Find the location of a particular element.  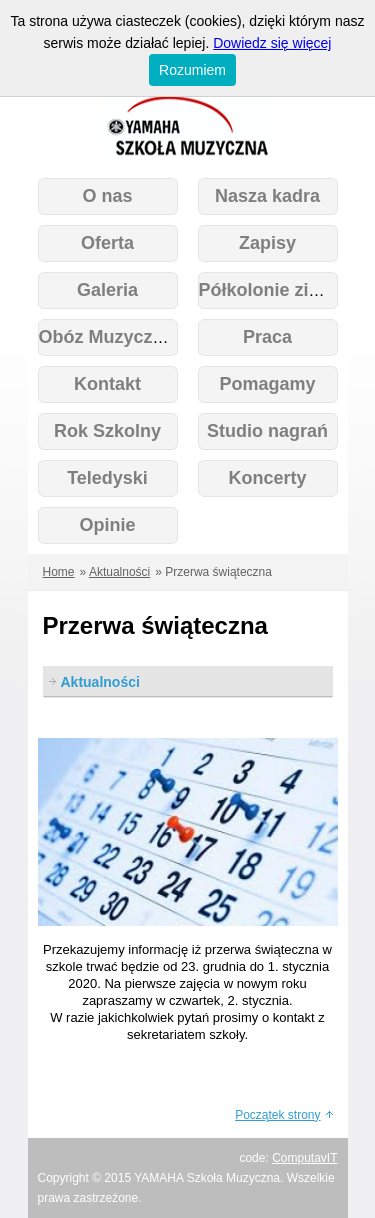

Pomagamy is located at coordinates (267, 384).